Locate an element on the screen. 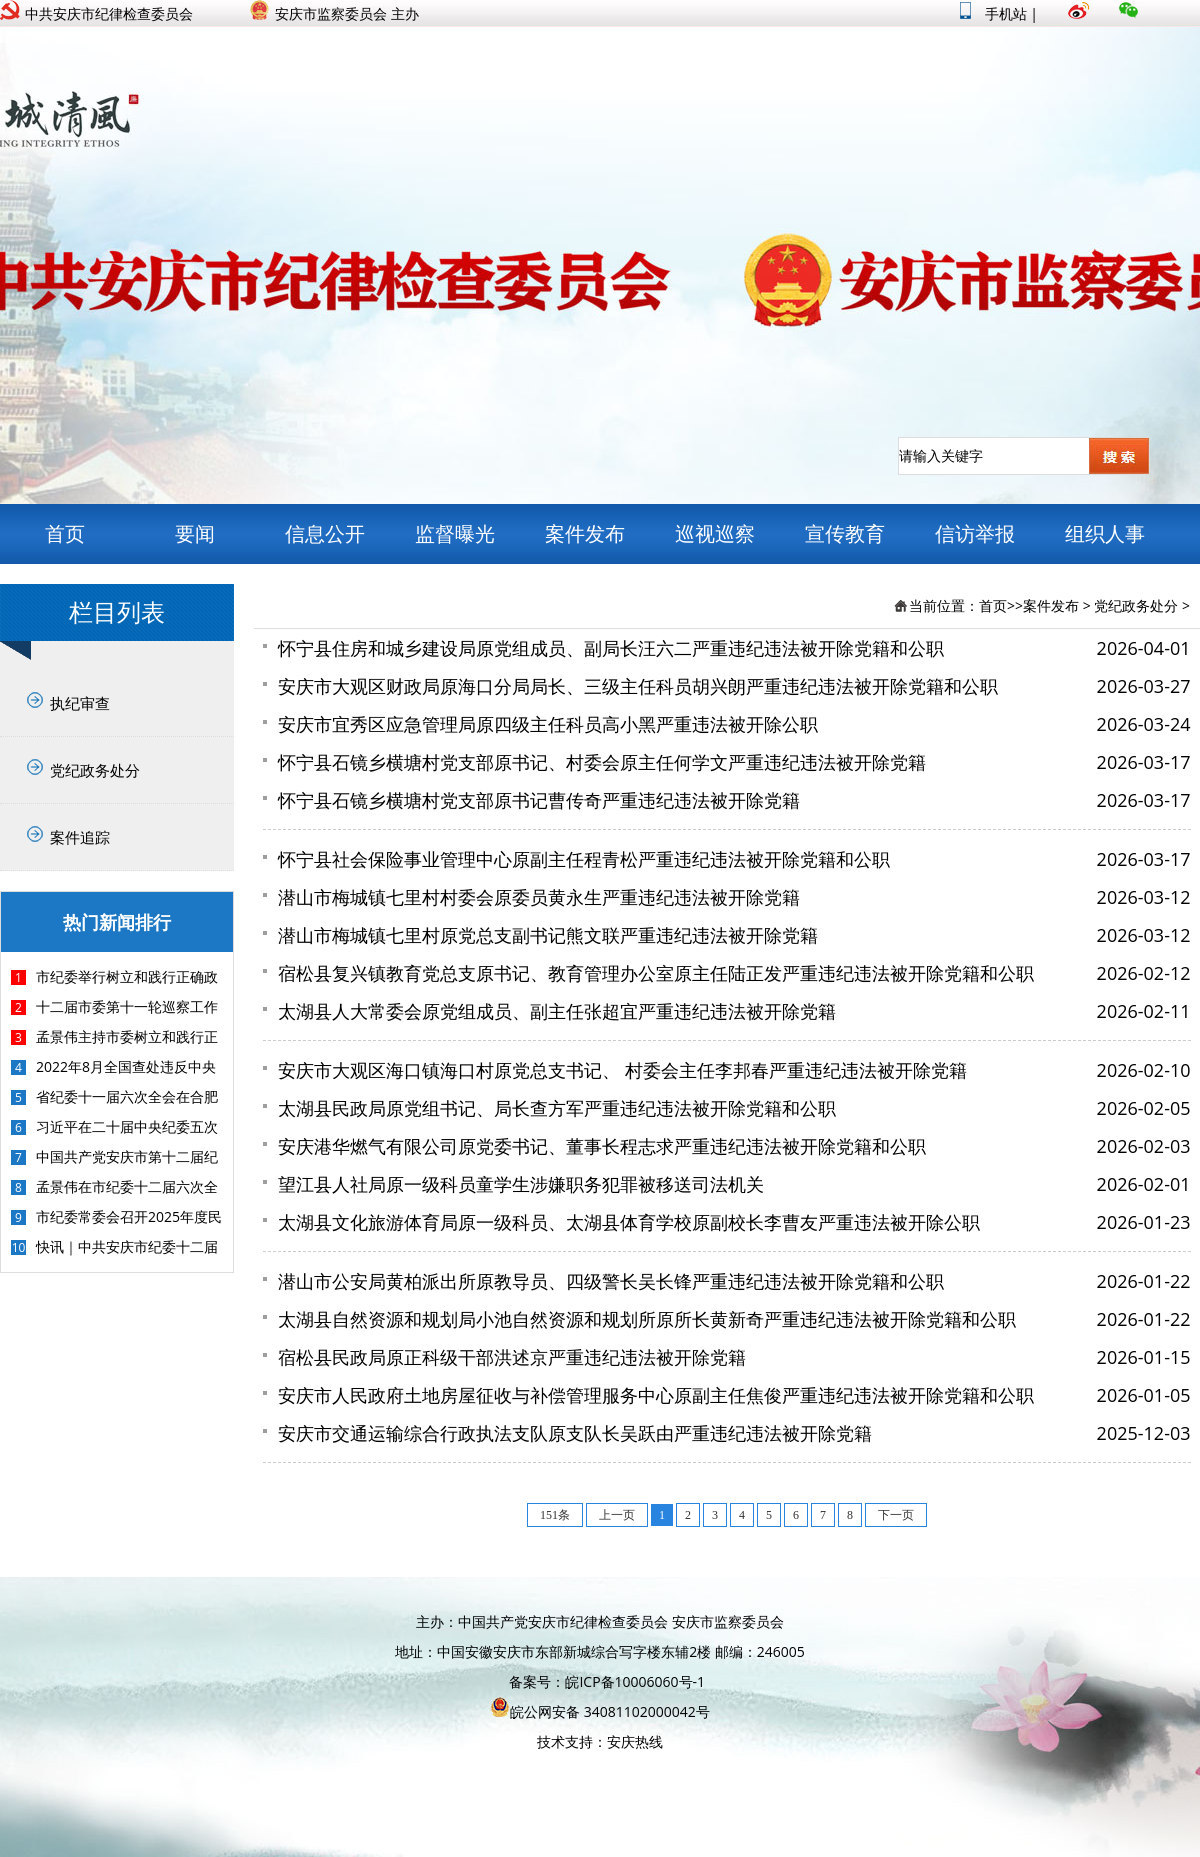  下一页 is located at coordinates (896, 1515).